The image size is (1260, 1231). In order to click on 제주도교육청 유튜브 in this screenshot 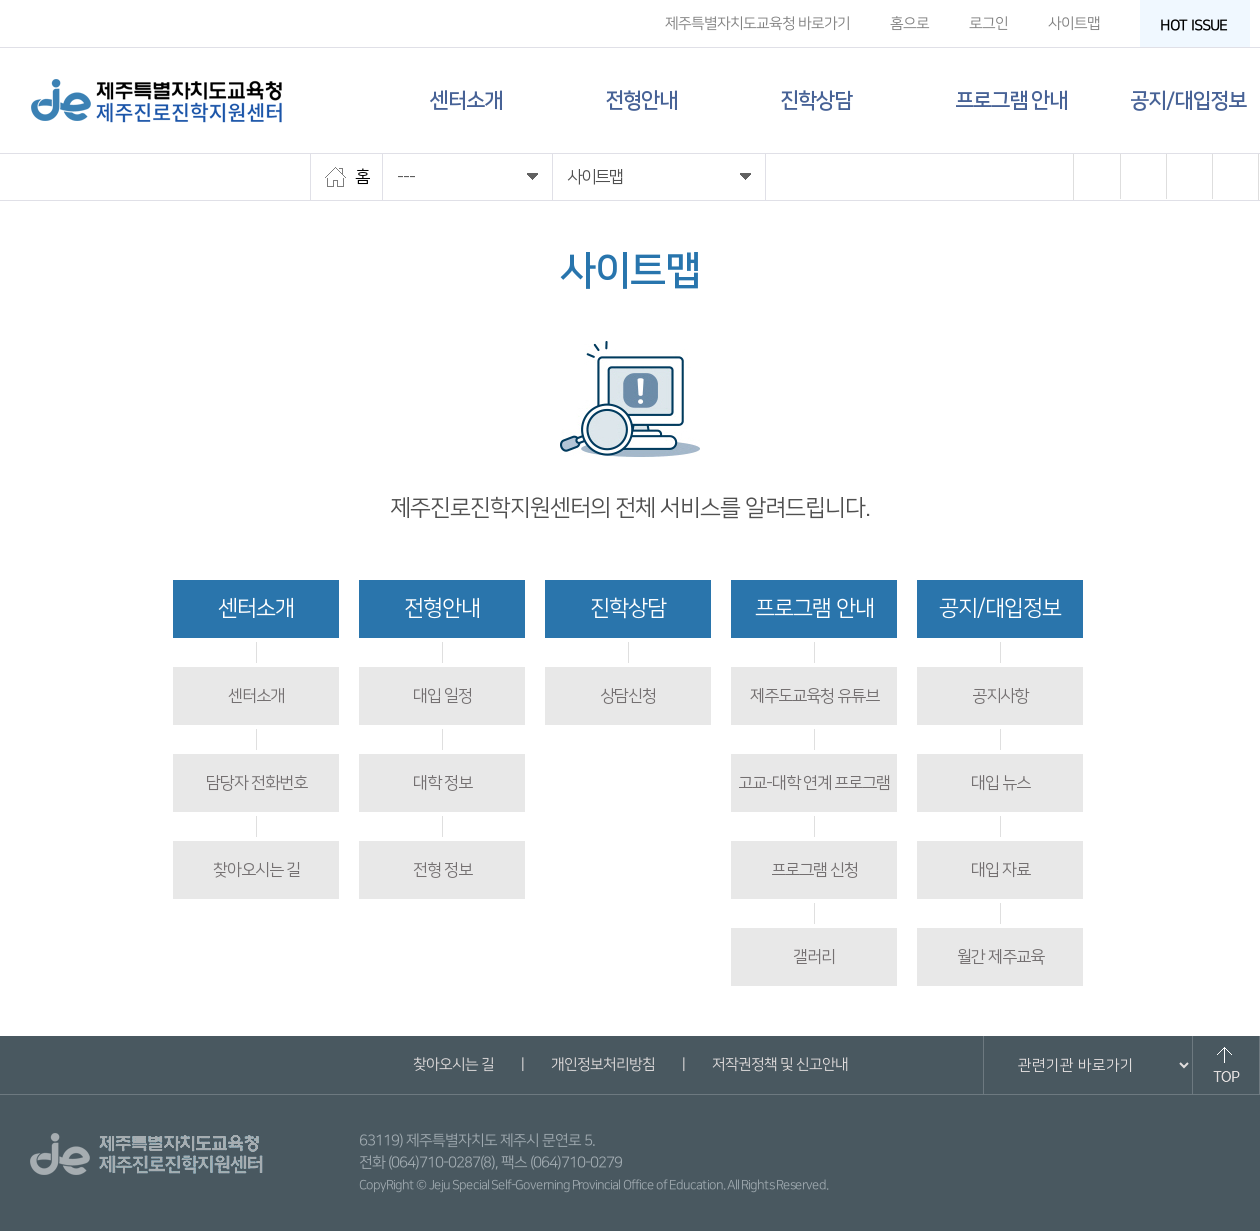, I will do `click(814, 696)`.